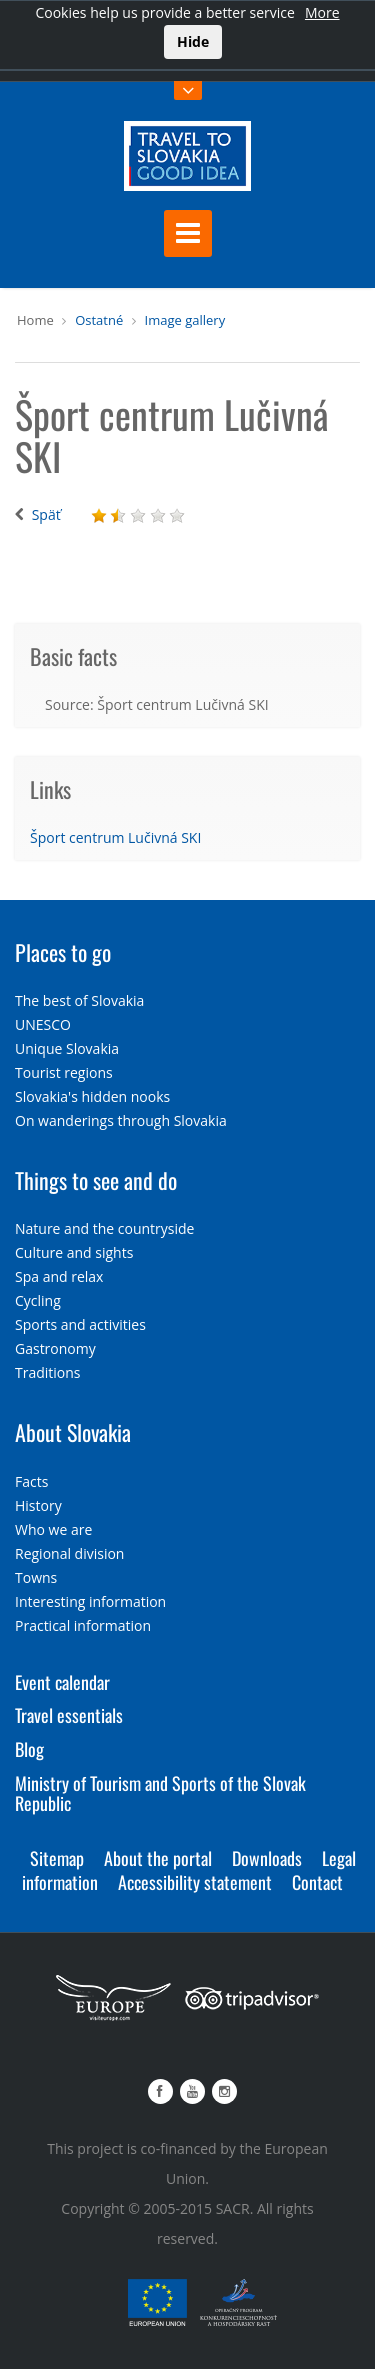 The image size is (375, 2369). Describe the element at coordinates (59, 1276) in the screenshot. I see `Spa and relax` at that location.